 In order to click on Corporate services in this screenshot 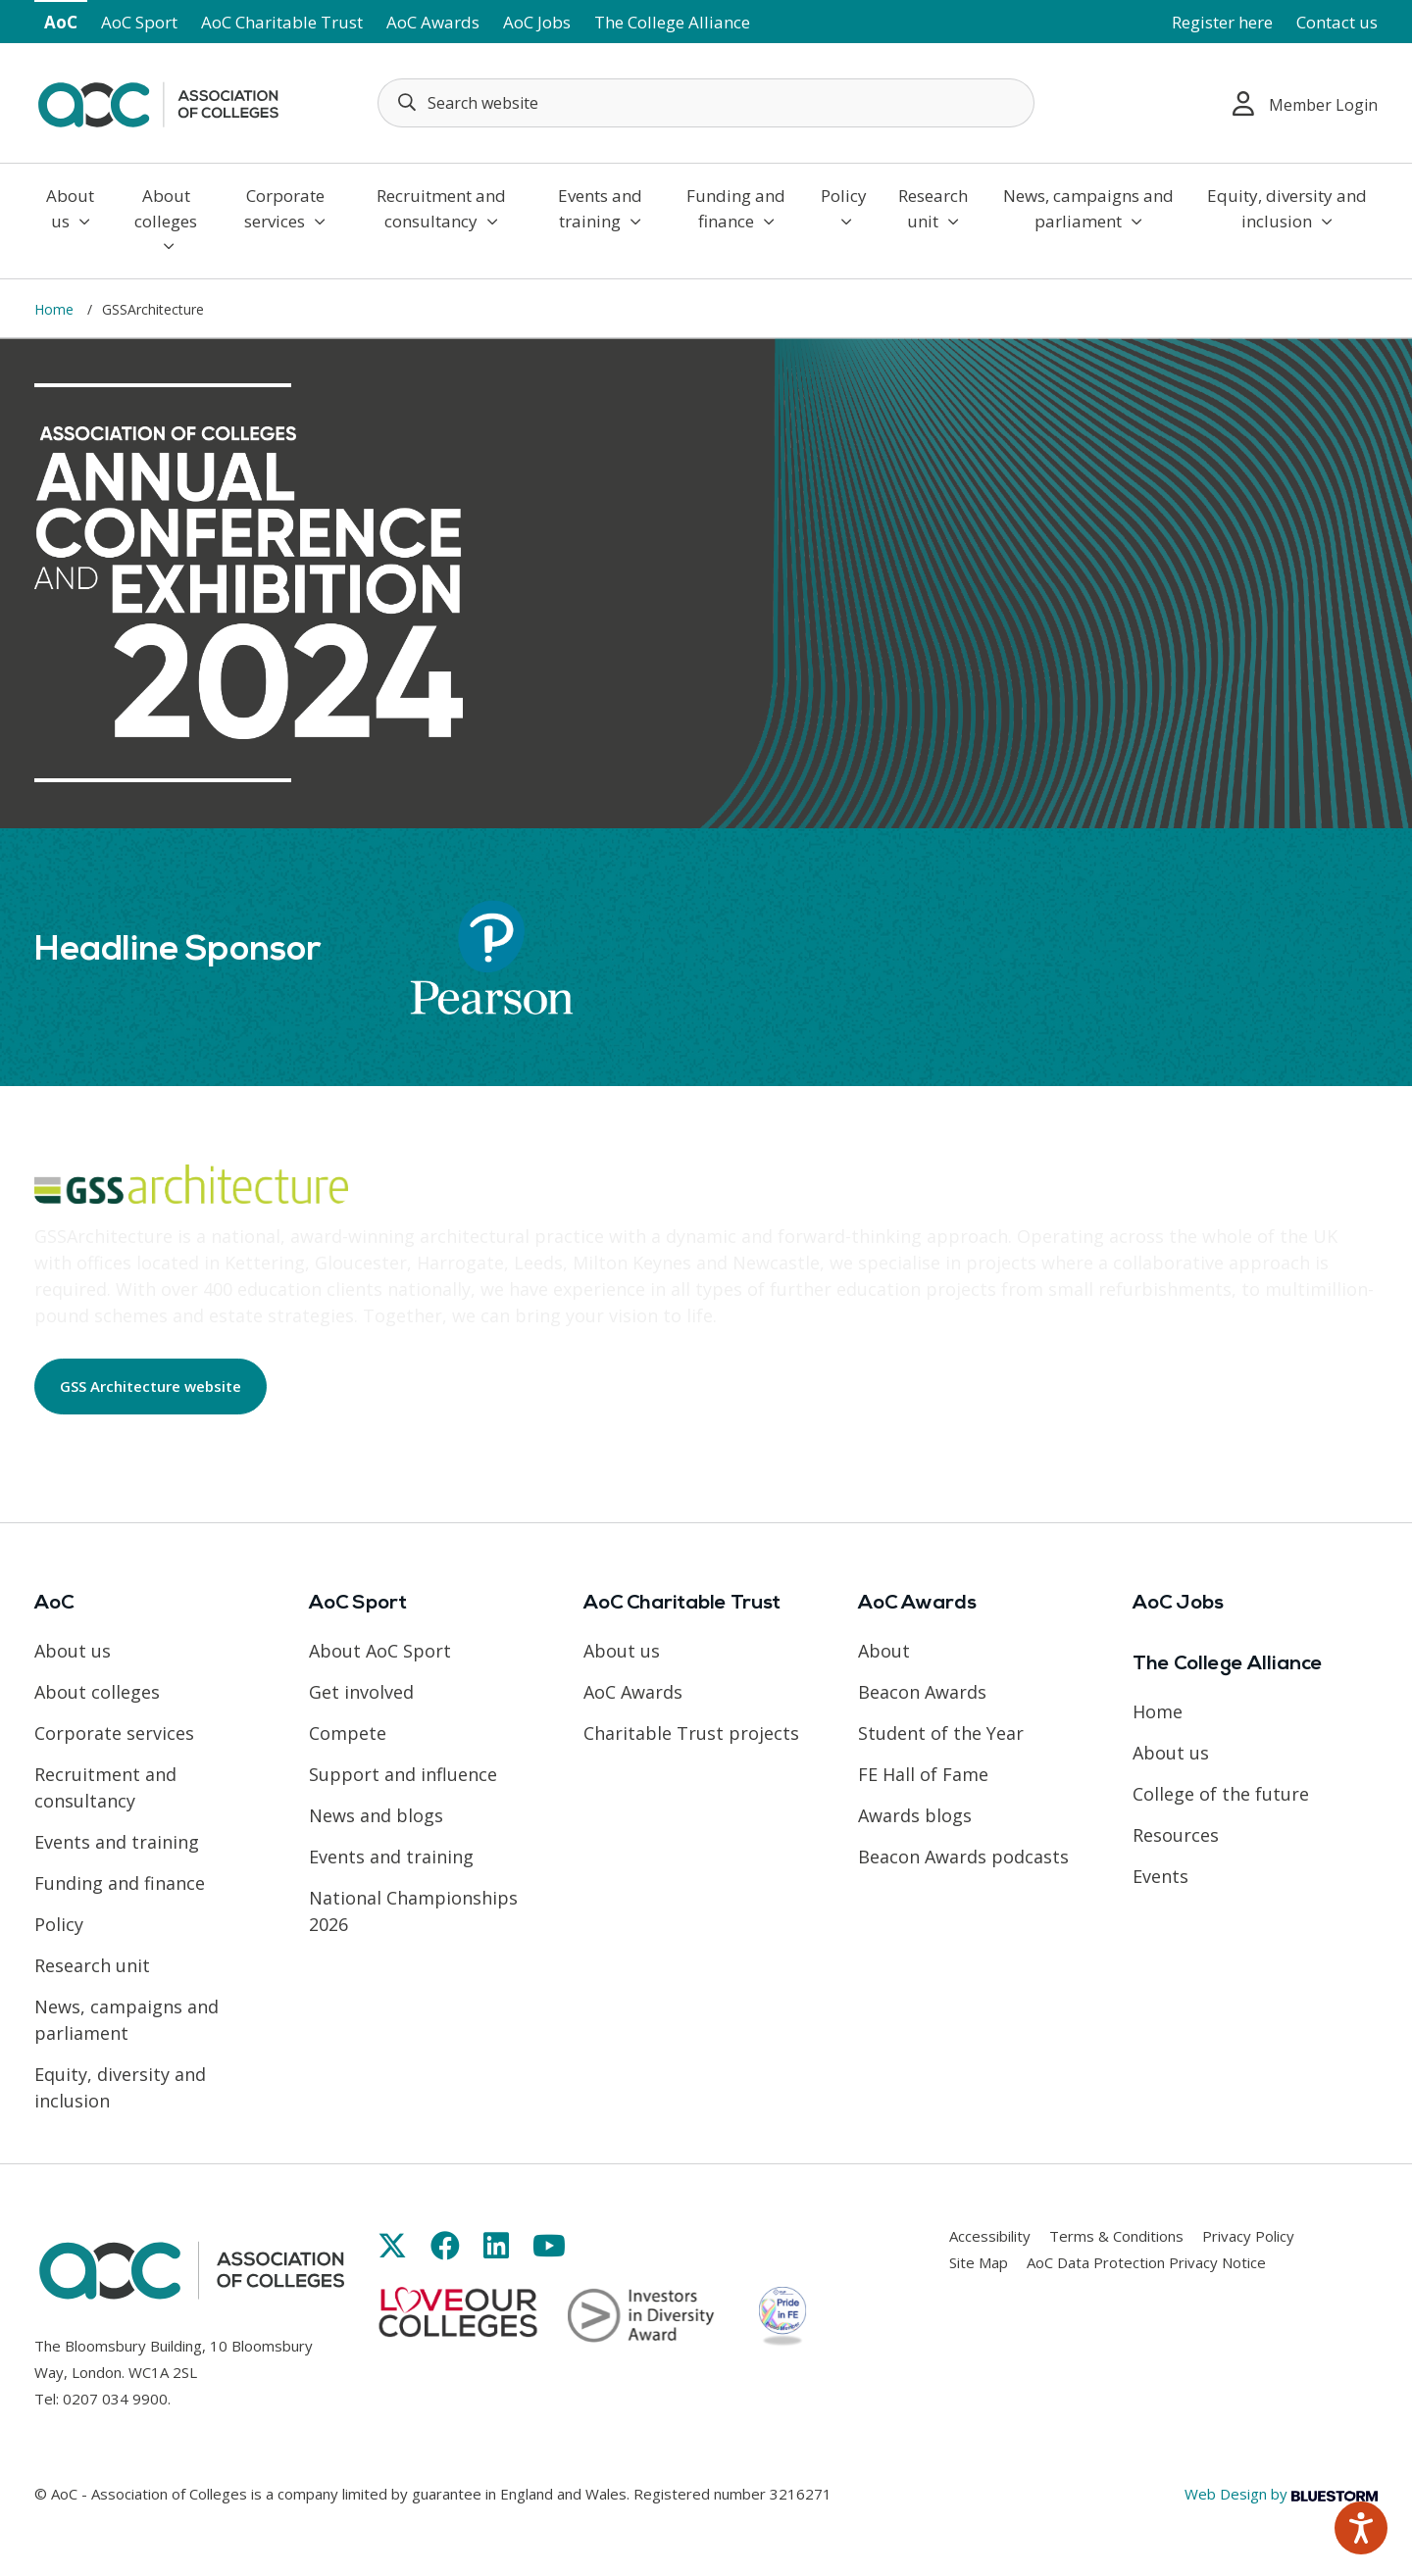, I will do `click(285, 208)`.